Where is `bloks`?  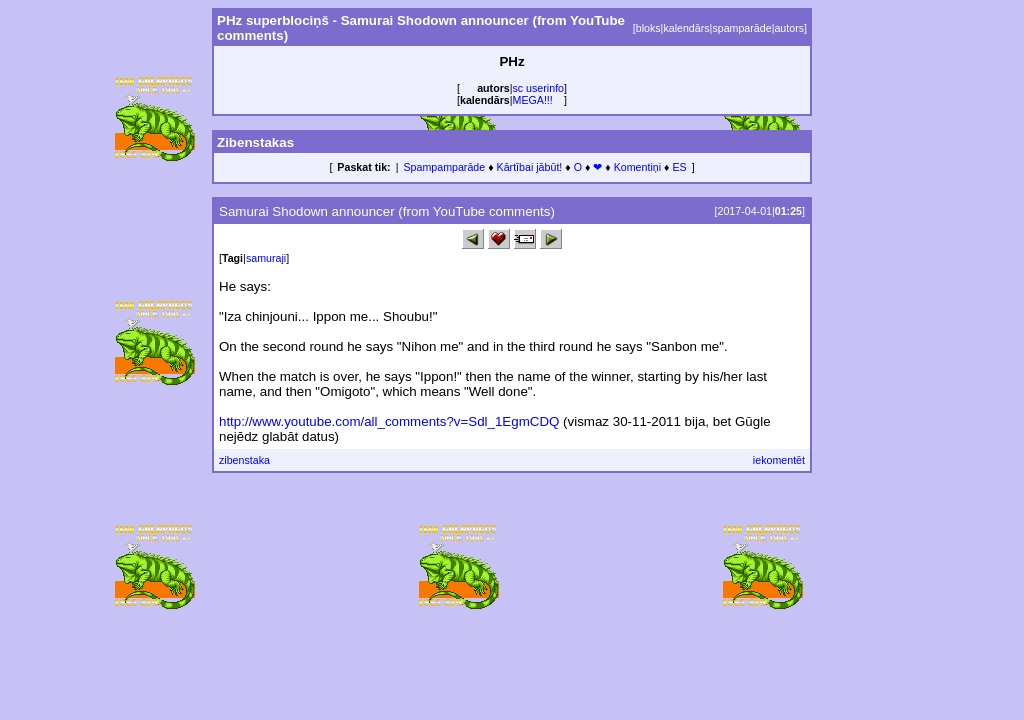 bloks is located at coordinates (648, 28).